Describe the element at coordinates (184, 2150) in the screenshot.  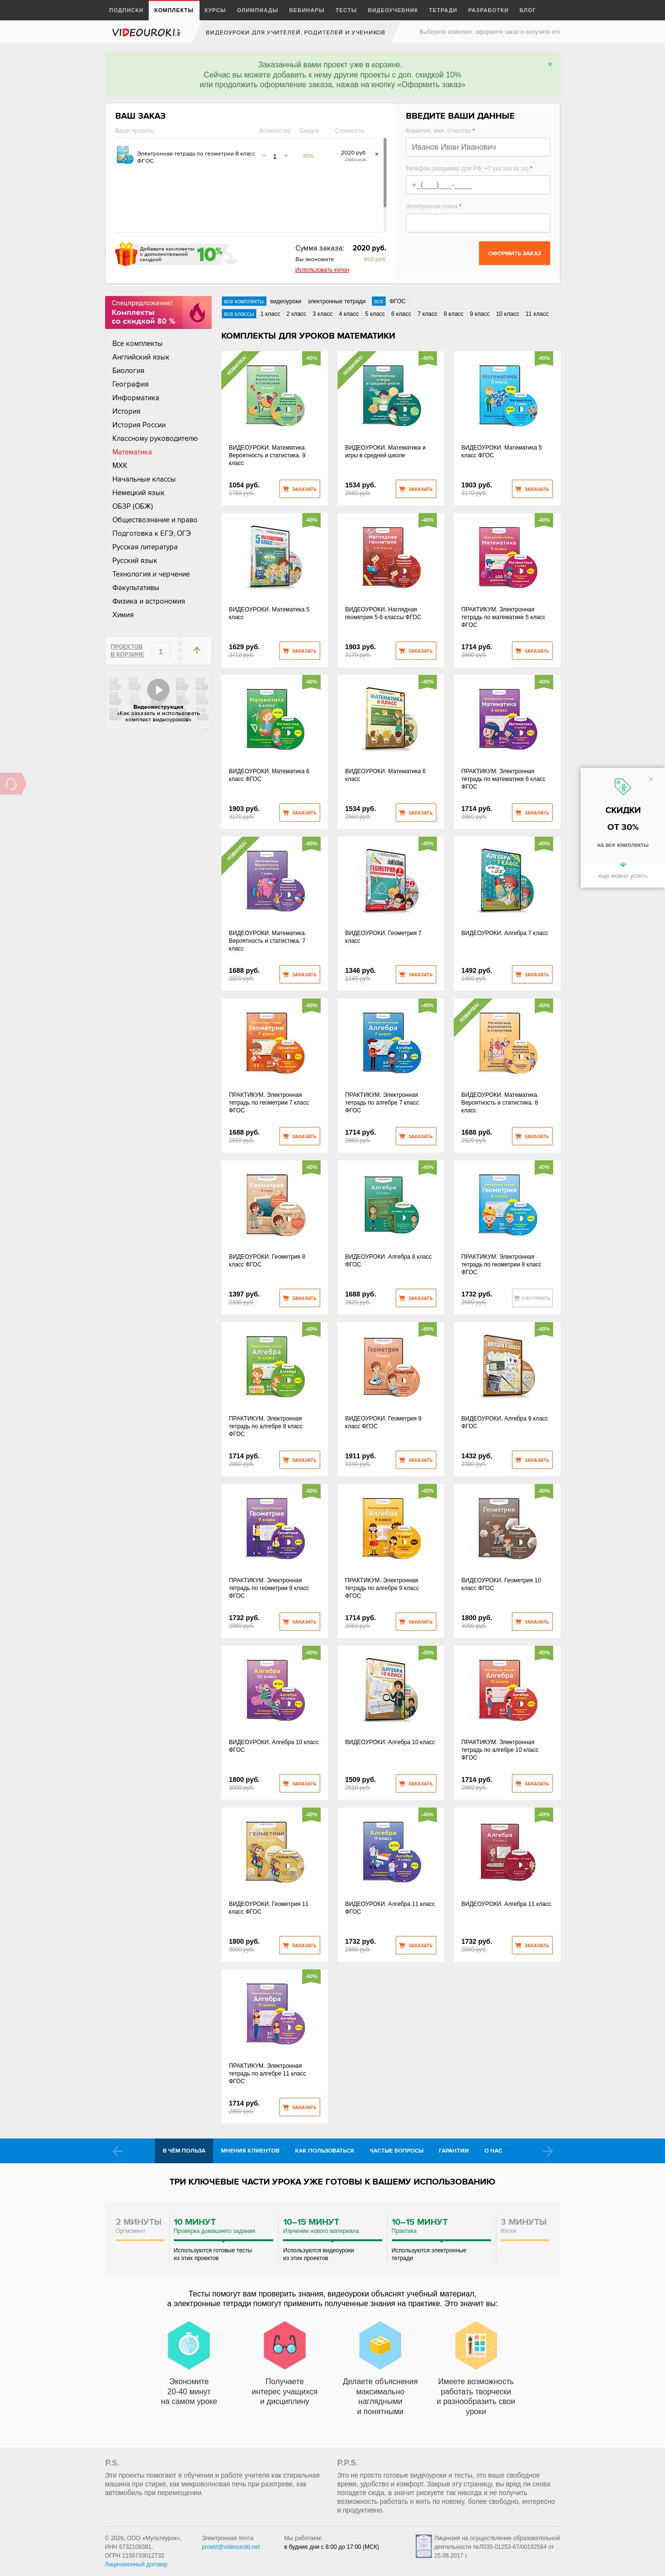
I see `В чём польза` at that location.